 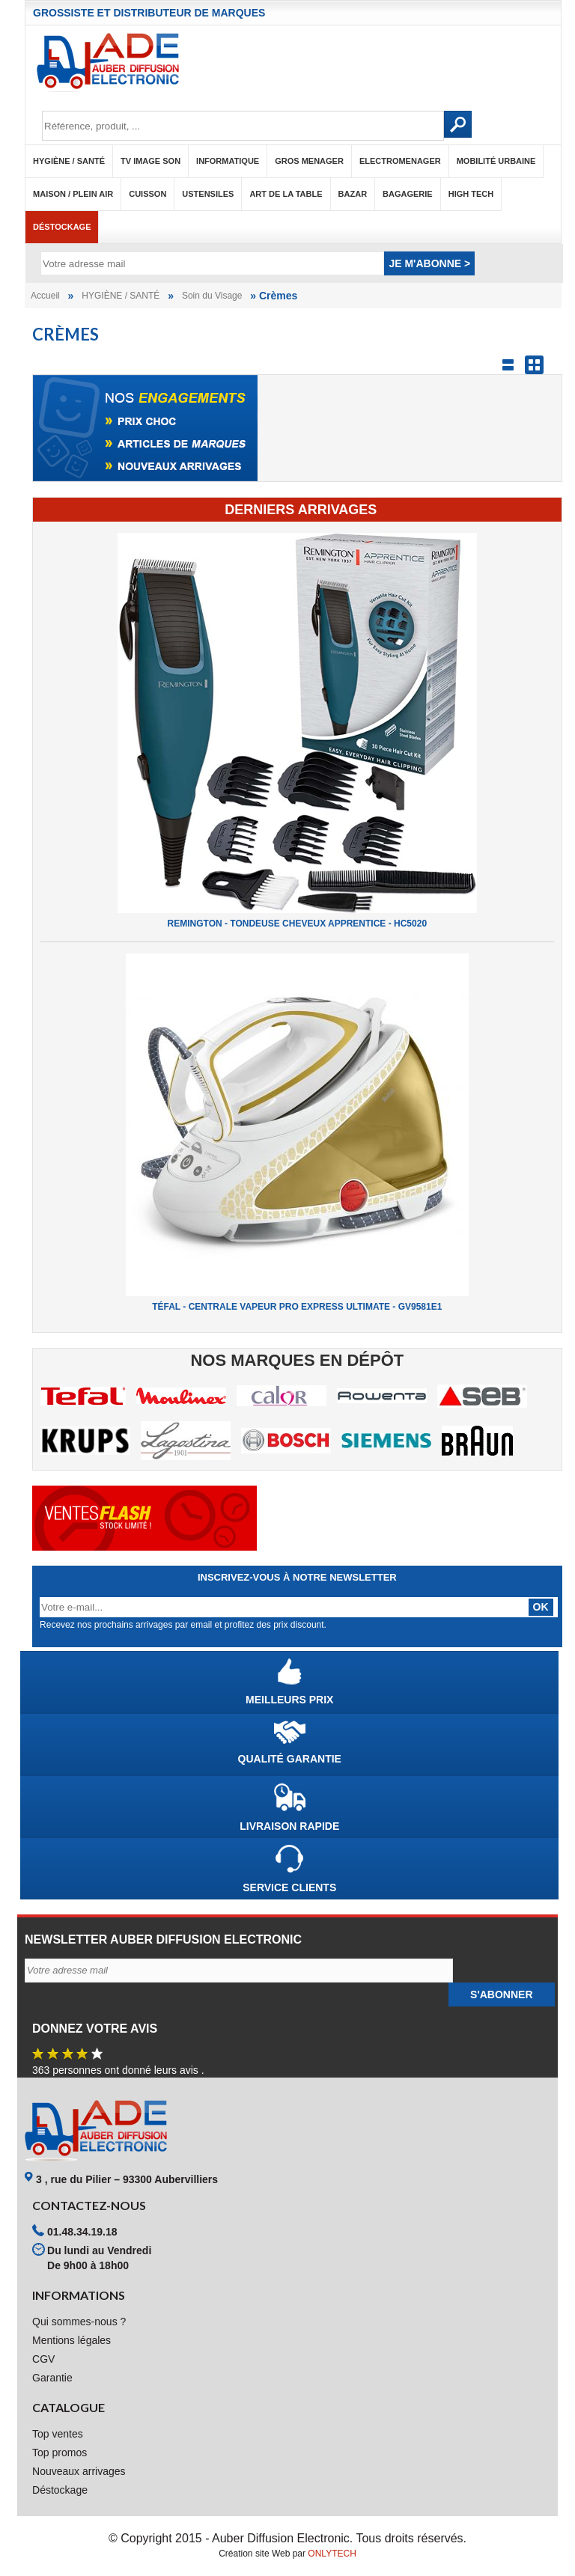 I want to click on Accueil, so click(x=45, y=295).